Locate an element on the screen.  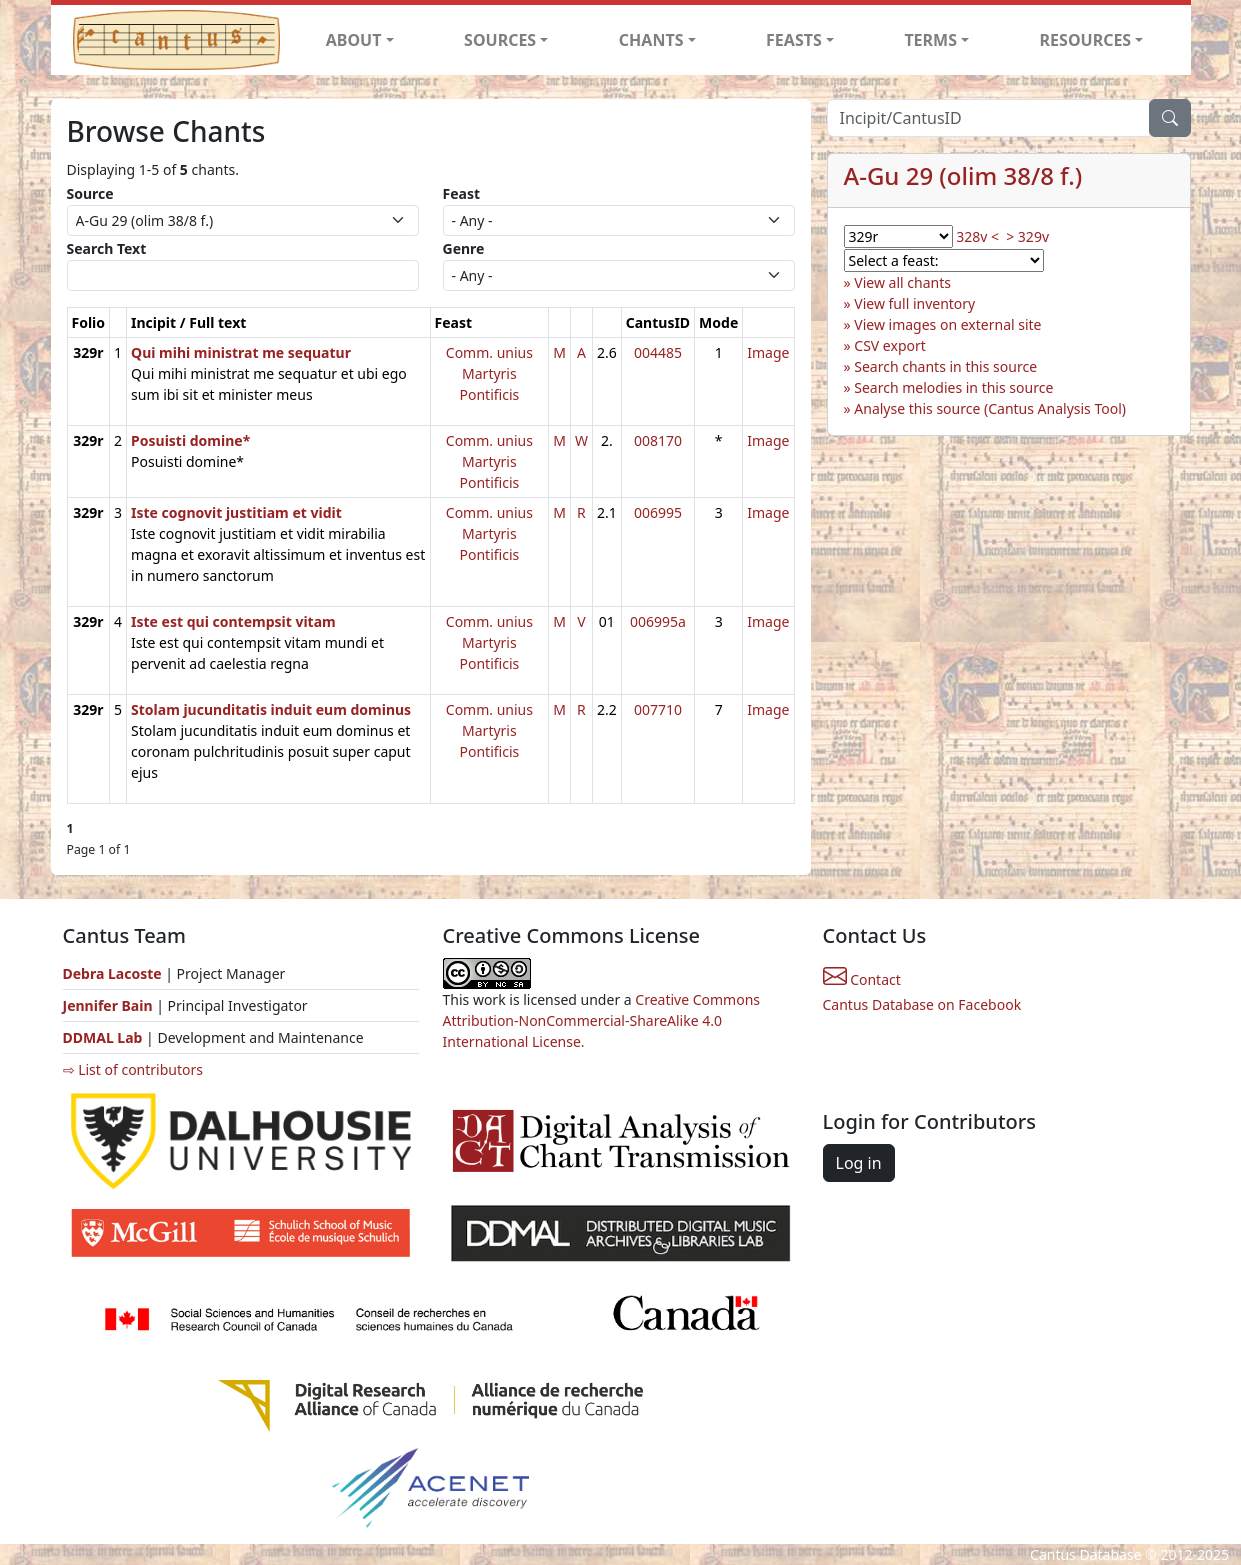
> 329v is located at coordinates (1027, 236).